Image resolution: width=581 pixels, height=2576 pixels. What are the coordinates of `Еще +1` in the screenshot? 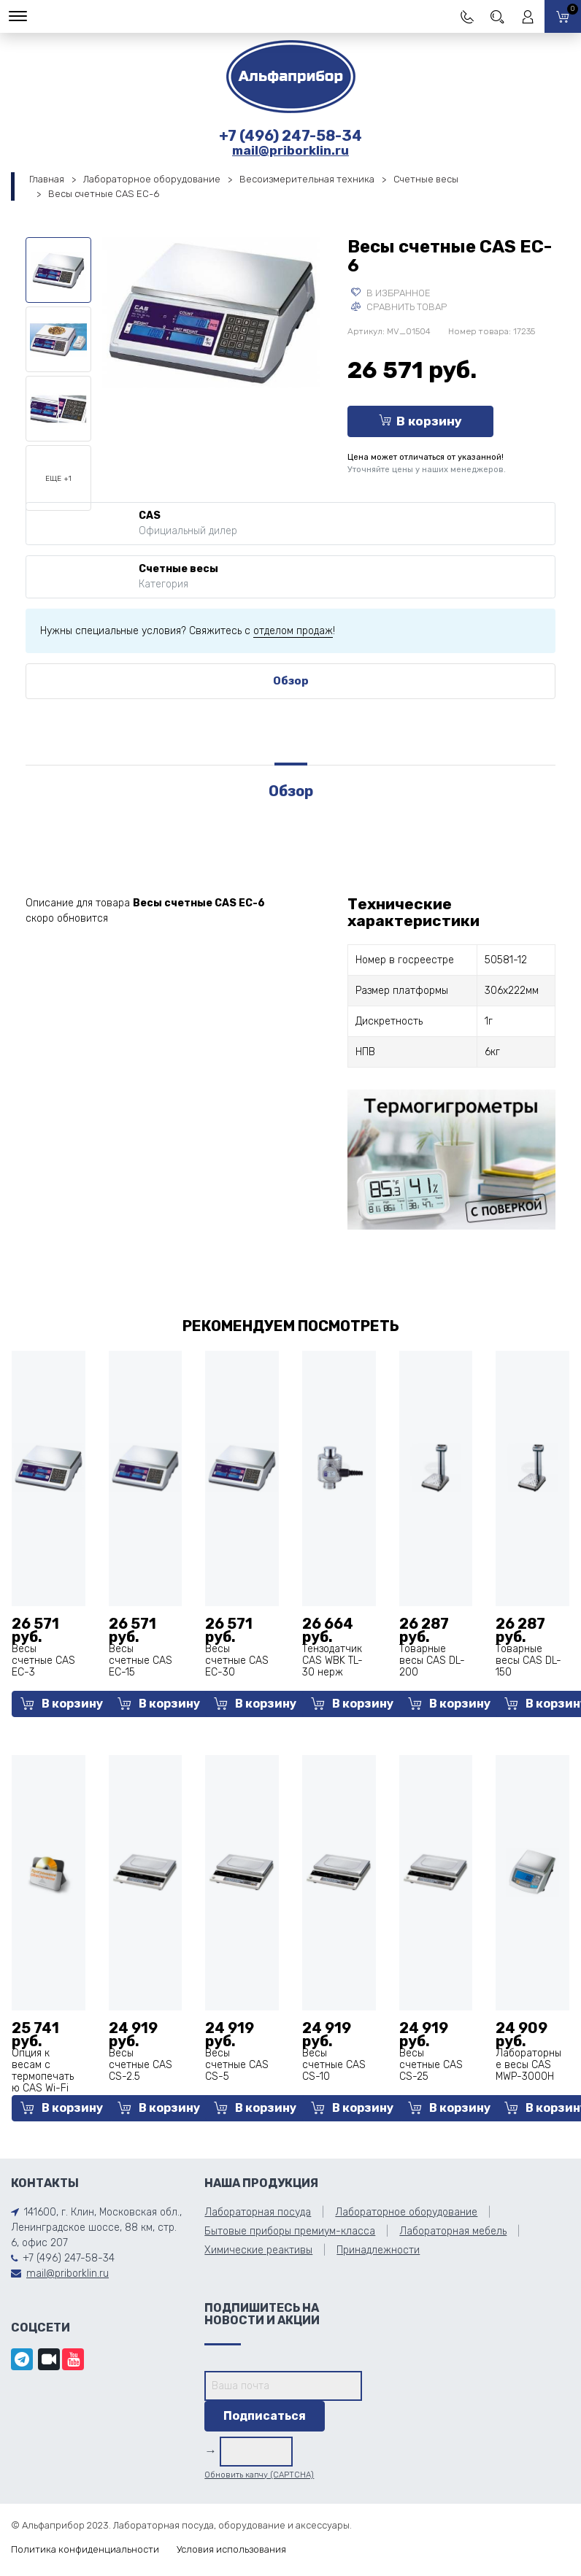 It's located at (58, 478).